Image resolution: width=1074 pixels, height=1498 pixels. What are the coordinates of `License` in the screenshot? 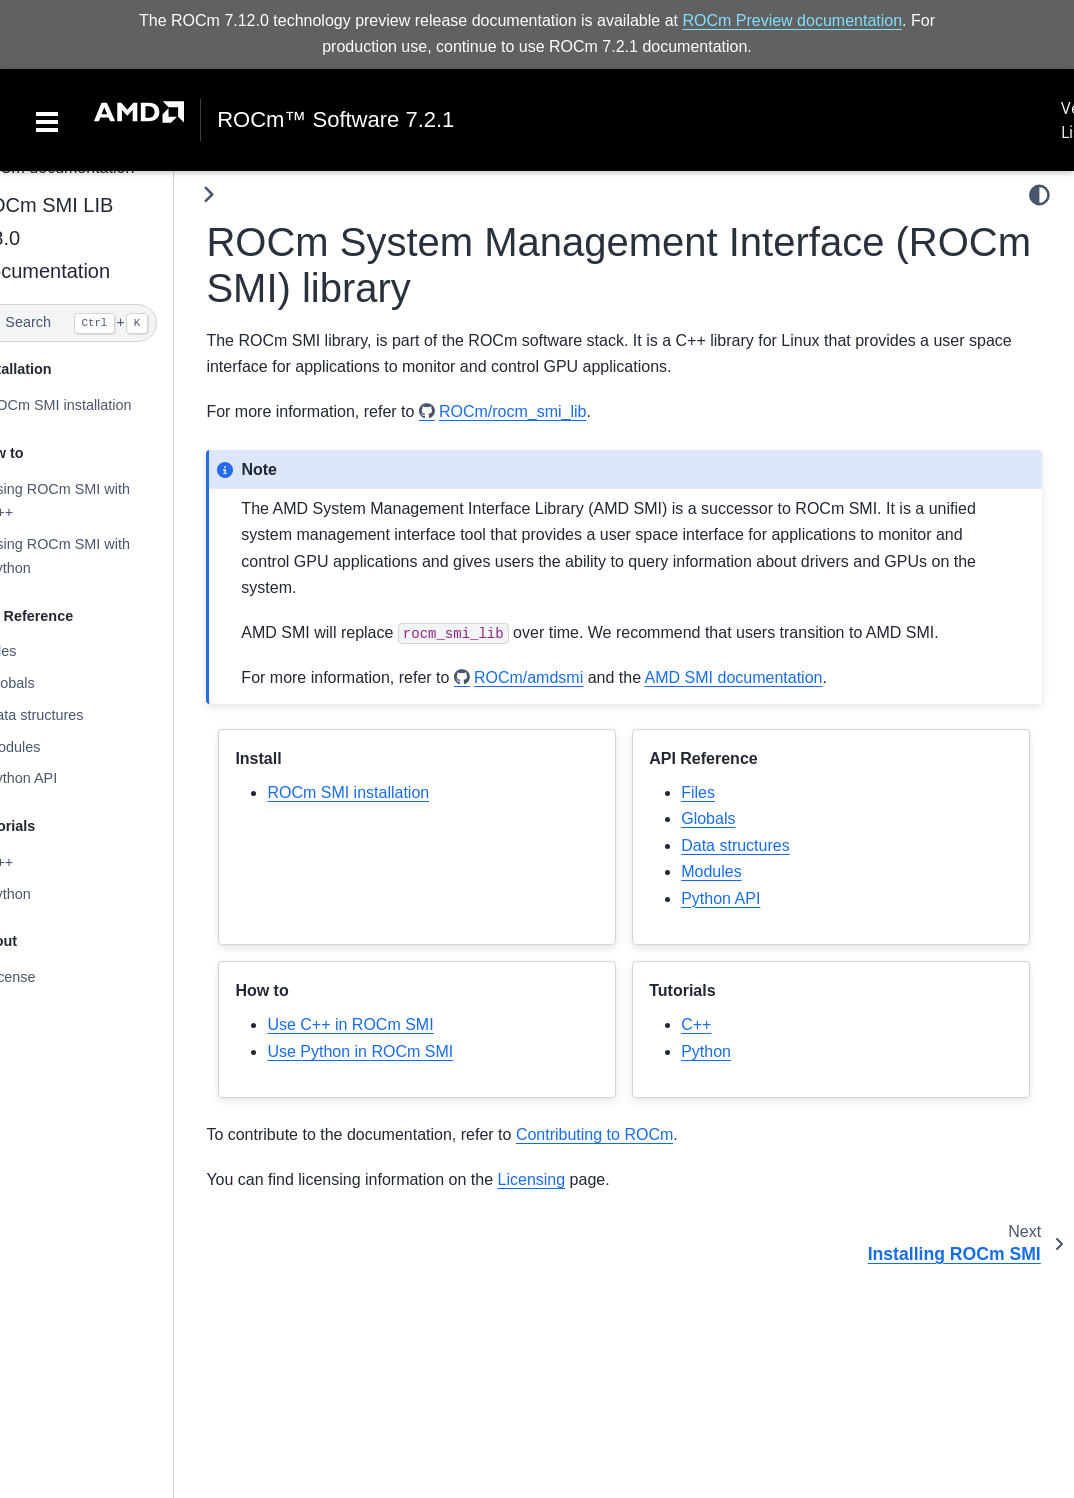 It's located at (51, 977).